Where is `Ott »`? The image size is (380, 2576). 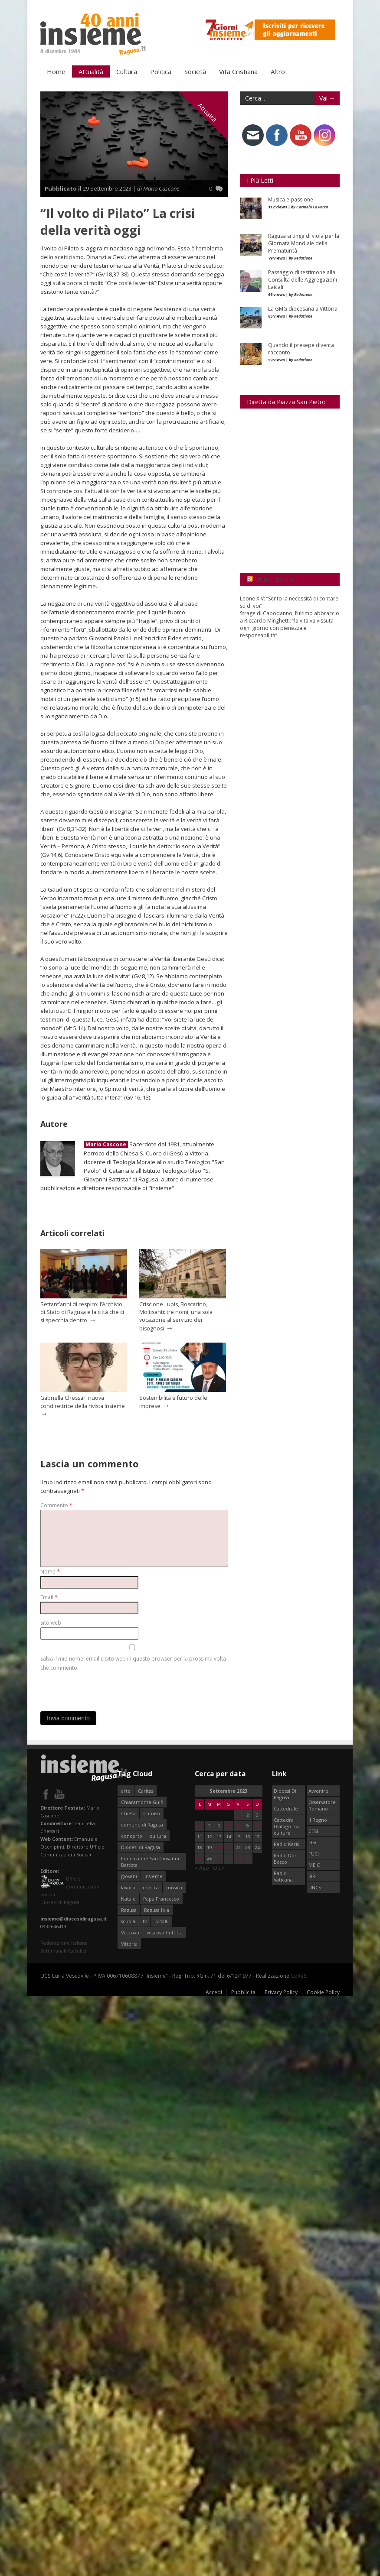 Ott » is located at coordinates (219, 1867).